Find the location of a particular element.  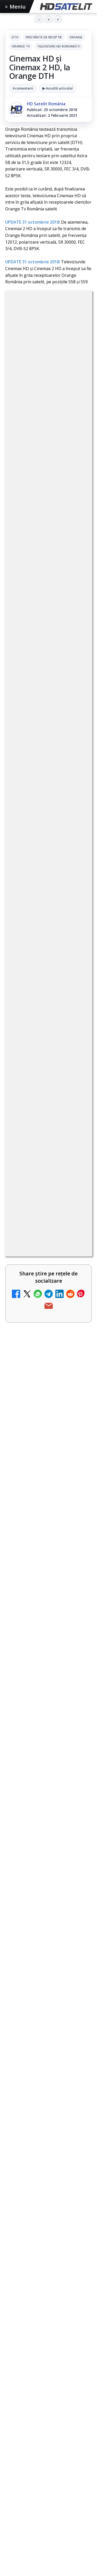

Termeni de utilizare is located at coordinates (48, 2351).